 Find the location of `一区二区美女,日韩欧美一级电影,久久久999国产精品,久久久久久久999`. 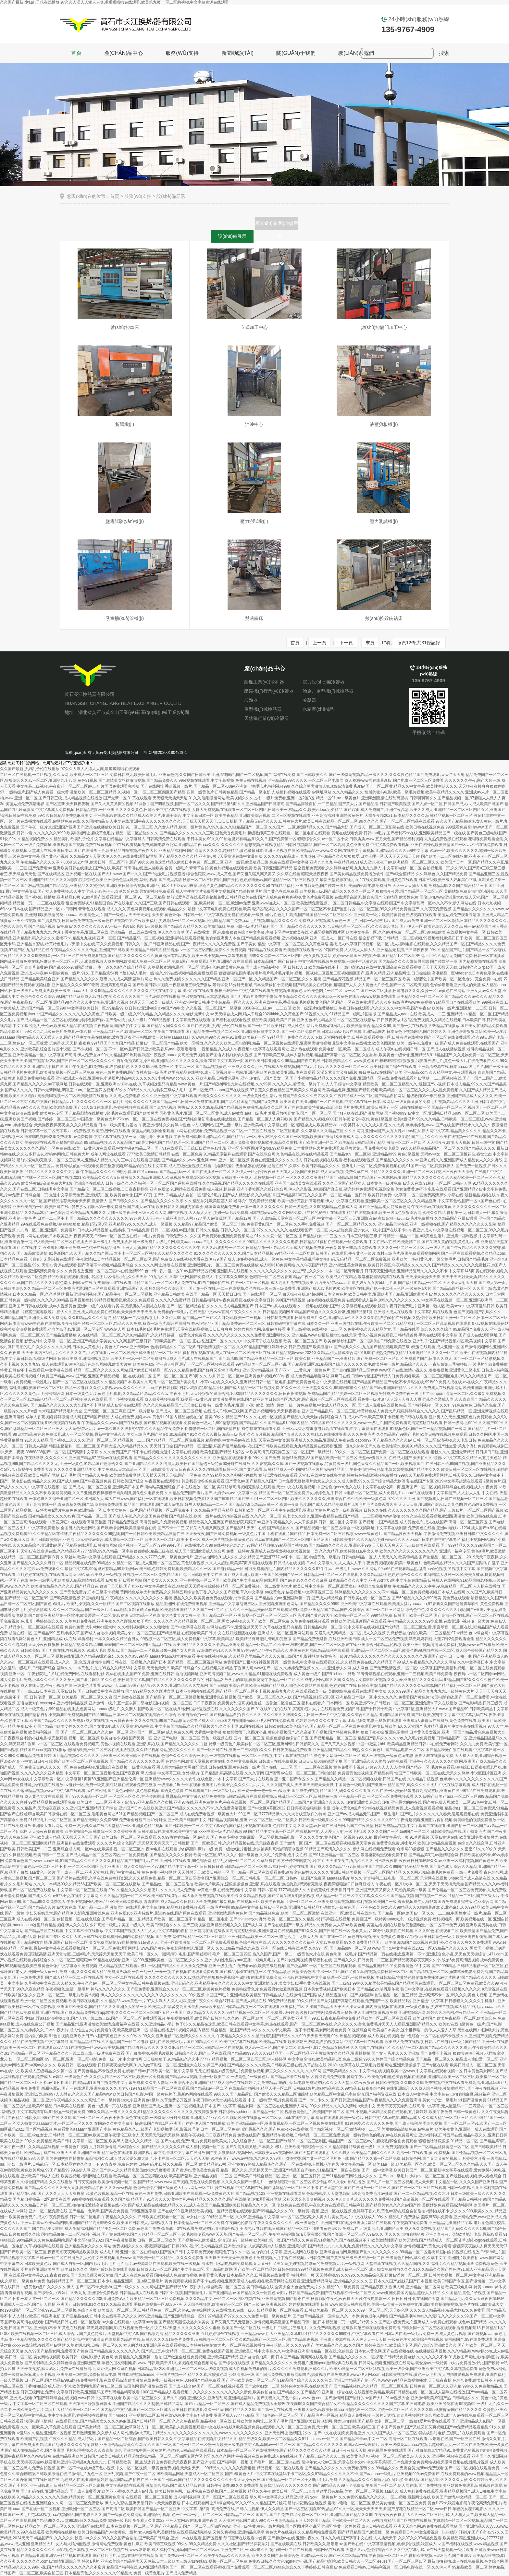

一区二区美女,日韩欧美一级电影,久久久999国产精品,久久久久久久999 is located at coordinates (335, 1820).